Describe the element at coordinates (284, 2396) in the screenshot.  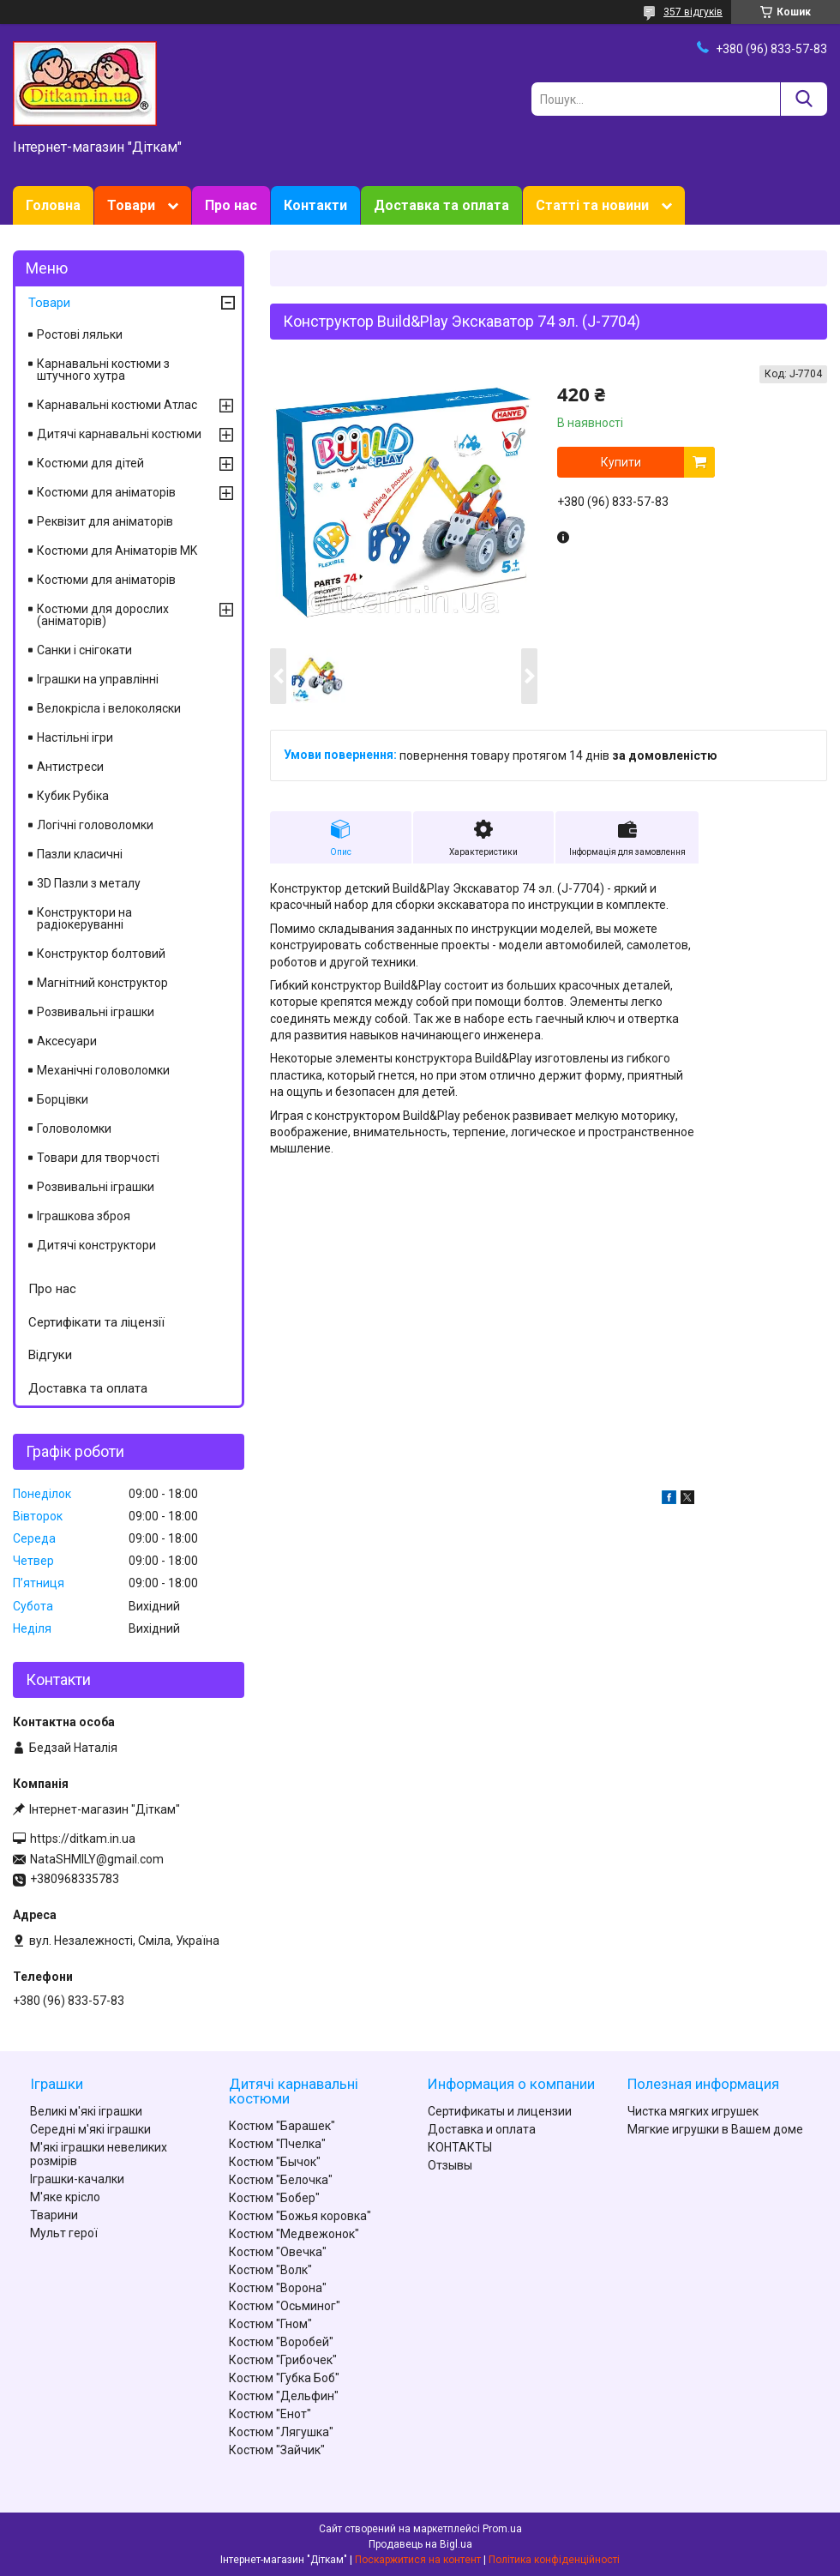
I see `Костюм "Дельфин"` at that location.